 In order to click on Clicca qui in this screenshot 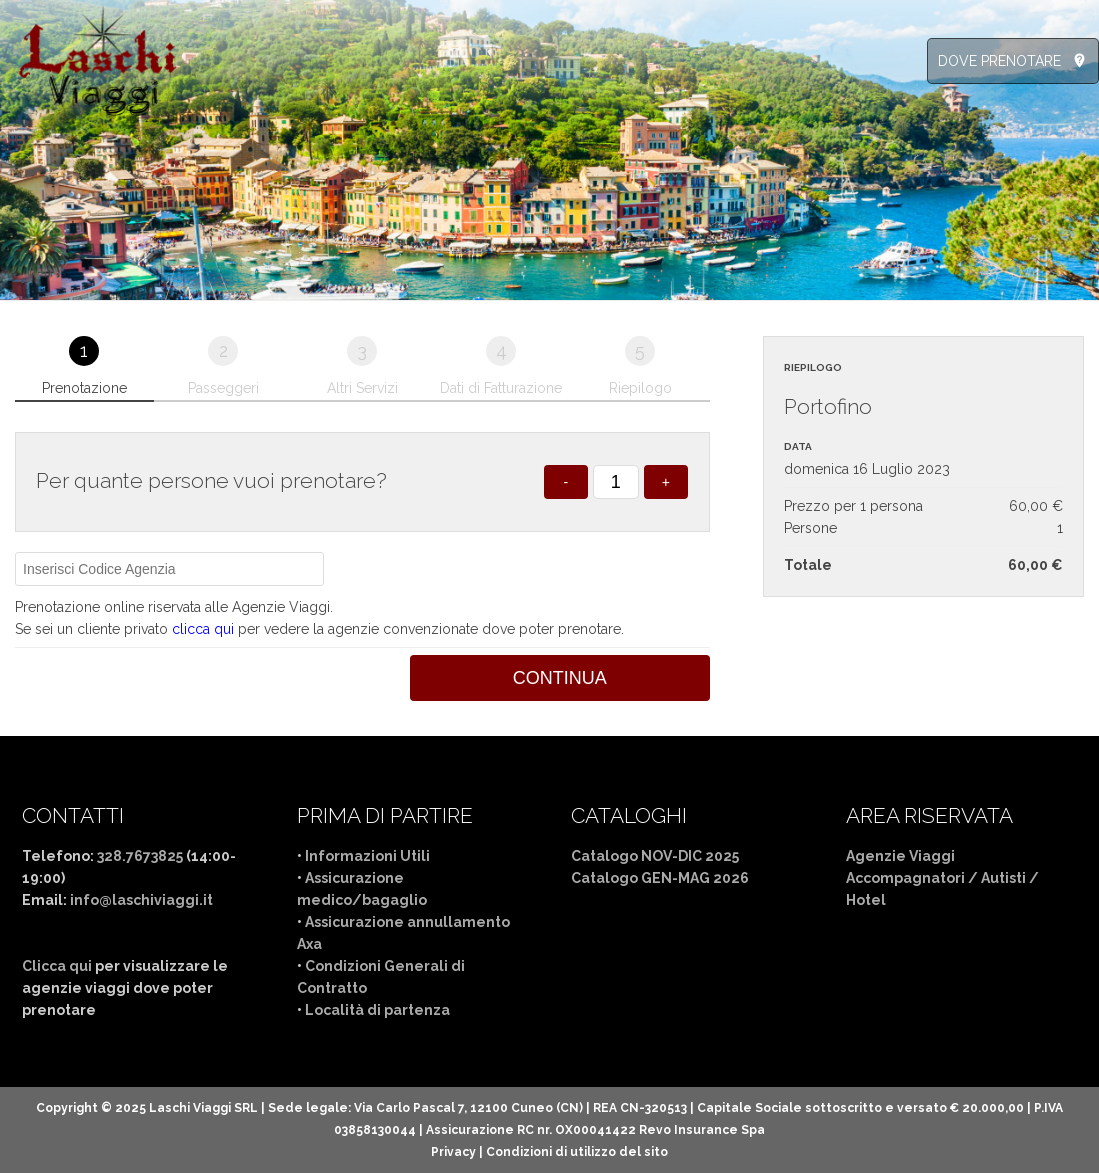, I will do `click(57, 966)`.